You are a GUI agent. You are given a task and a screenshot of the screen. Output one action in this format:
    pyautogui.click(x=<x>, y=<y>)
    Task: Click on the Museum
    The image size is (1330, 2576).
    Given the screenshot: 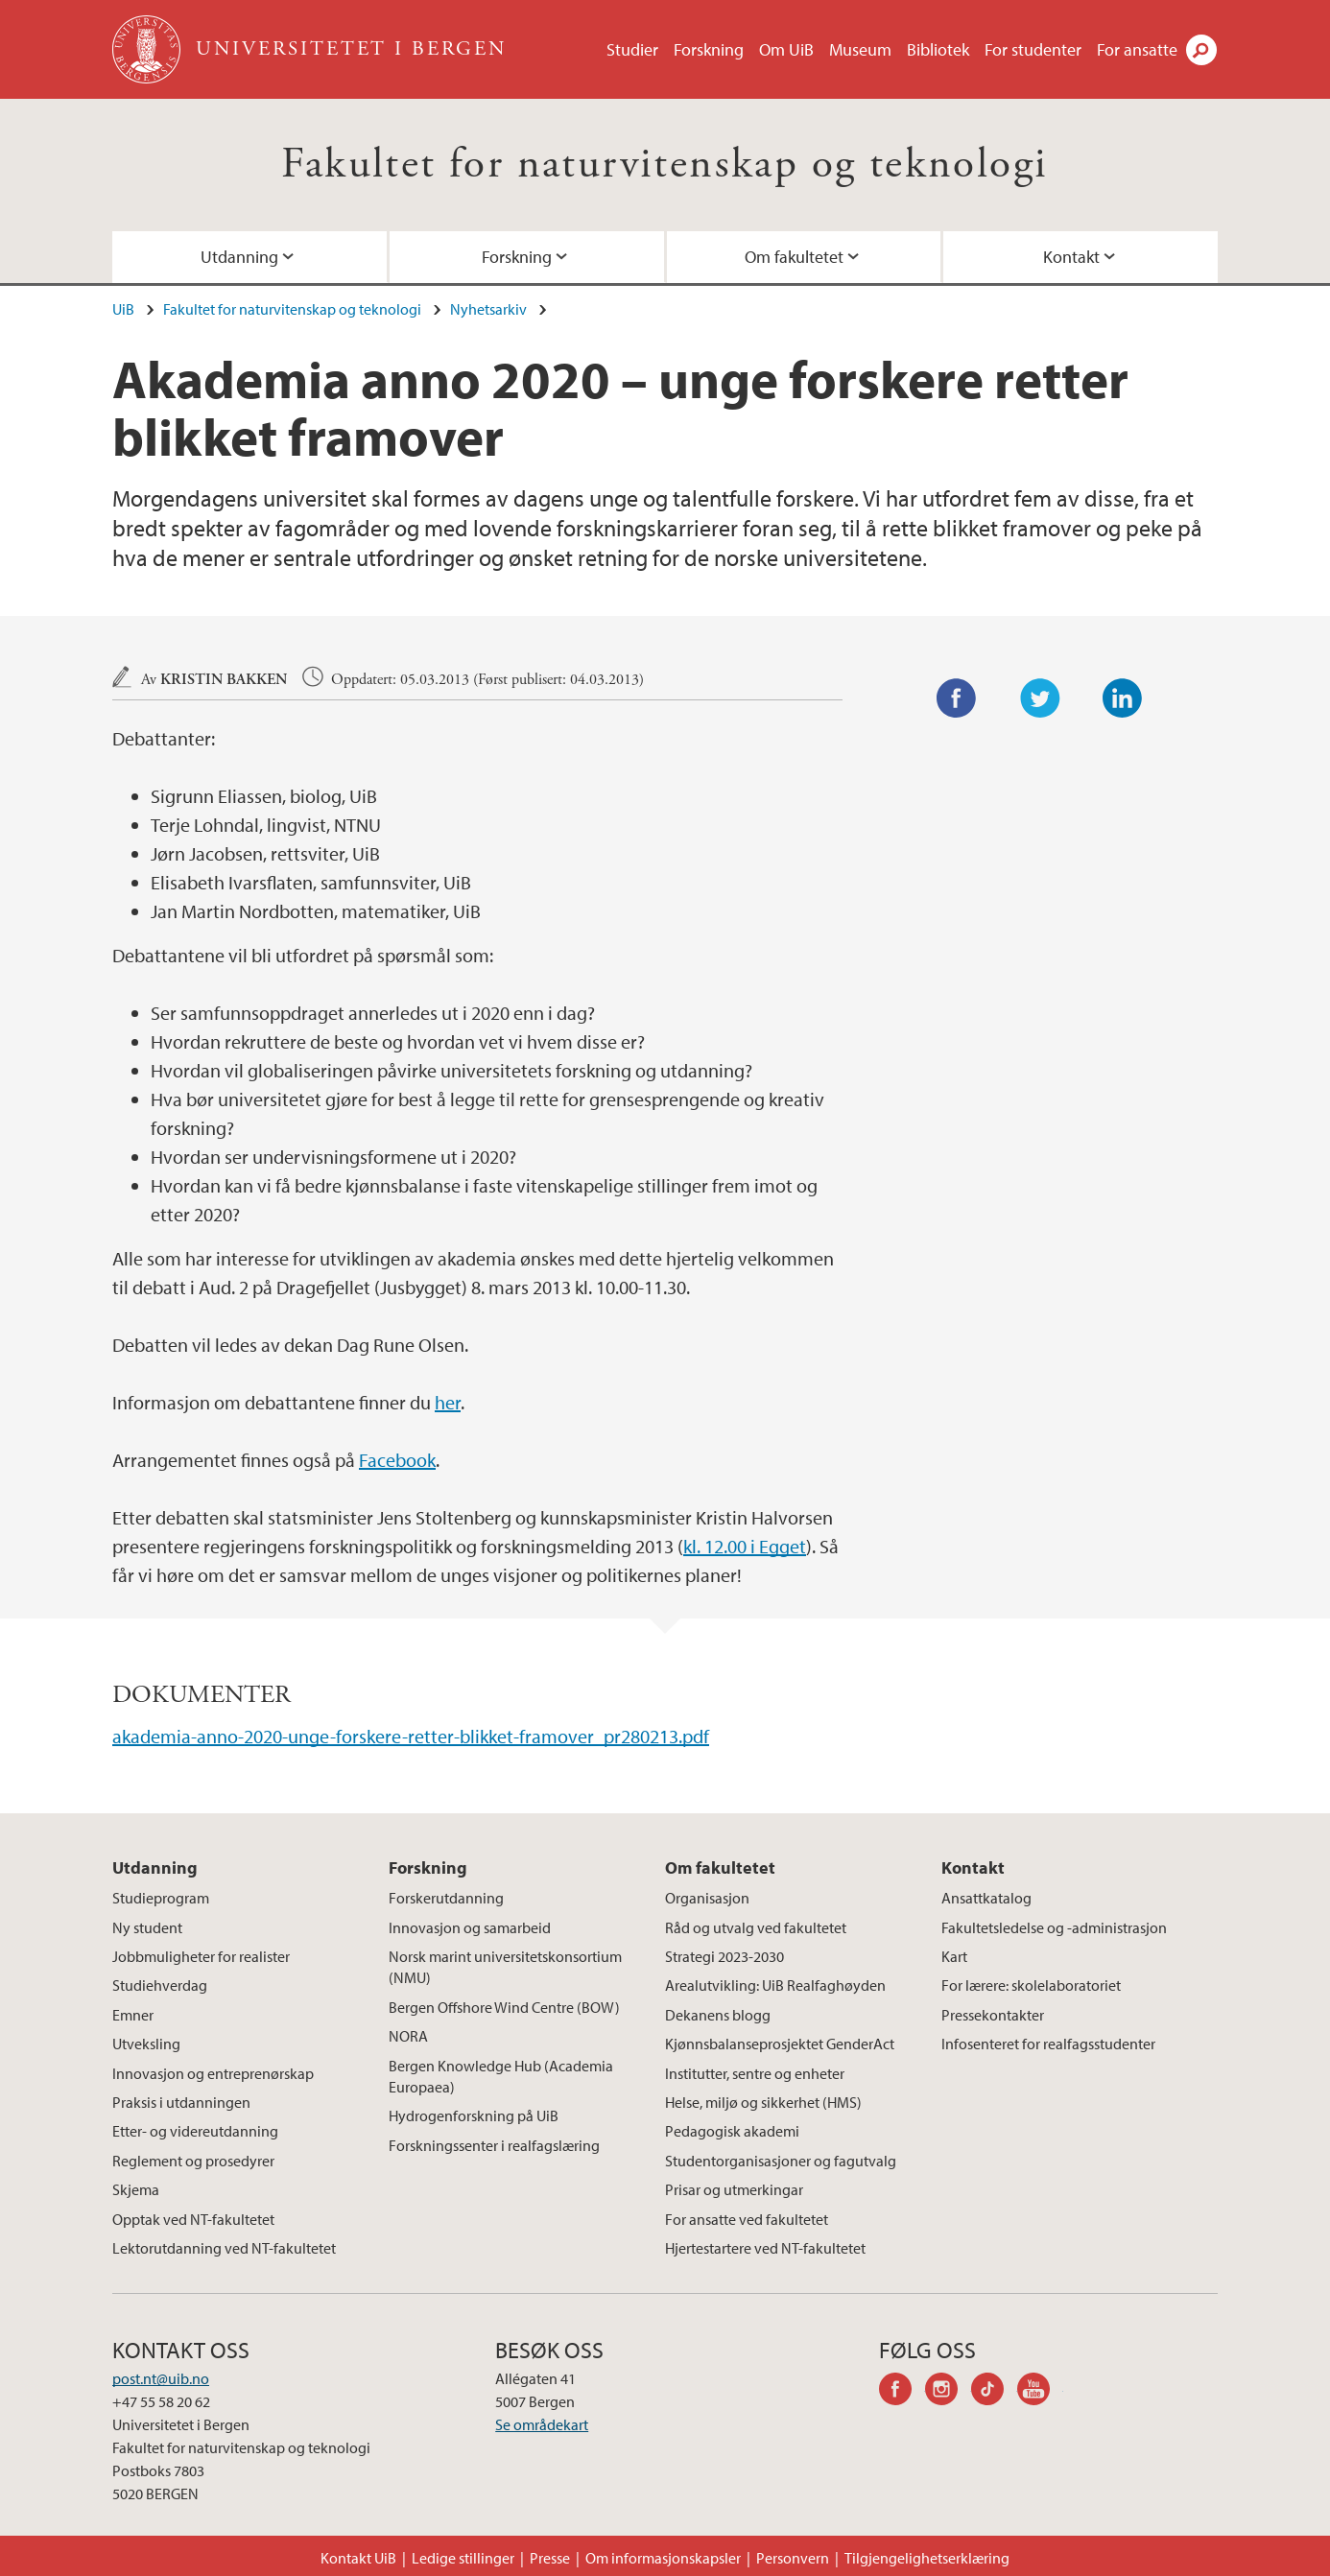 What is the action you would take?
    pyautogui.click(x=860, y=49)
    